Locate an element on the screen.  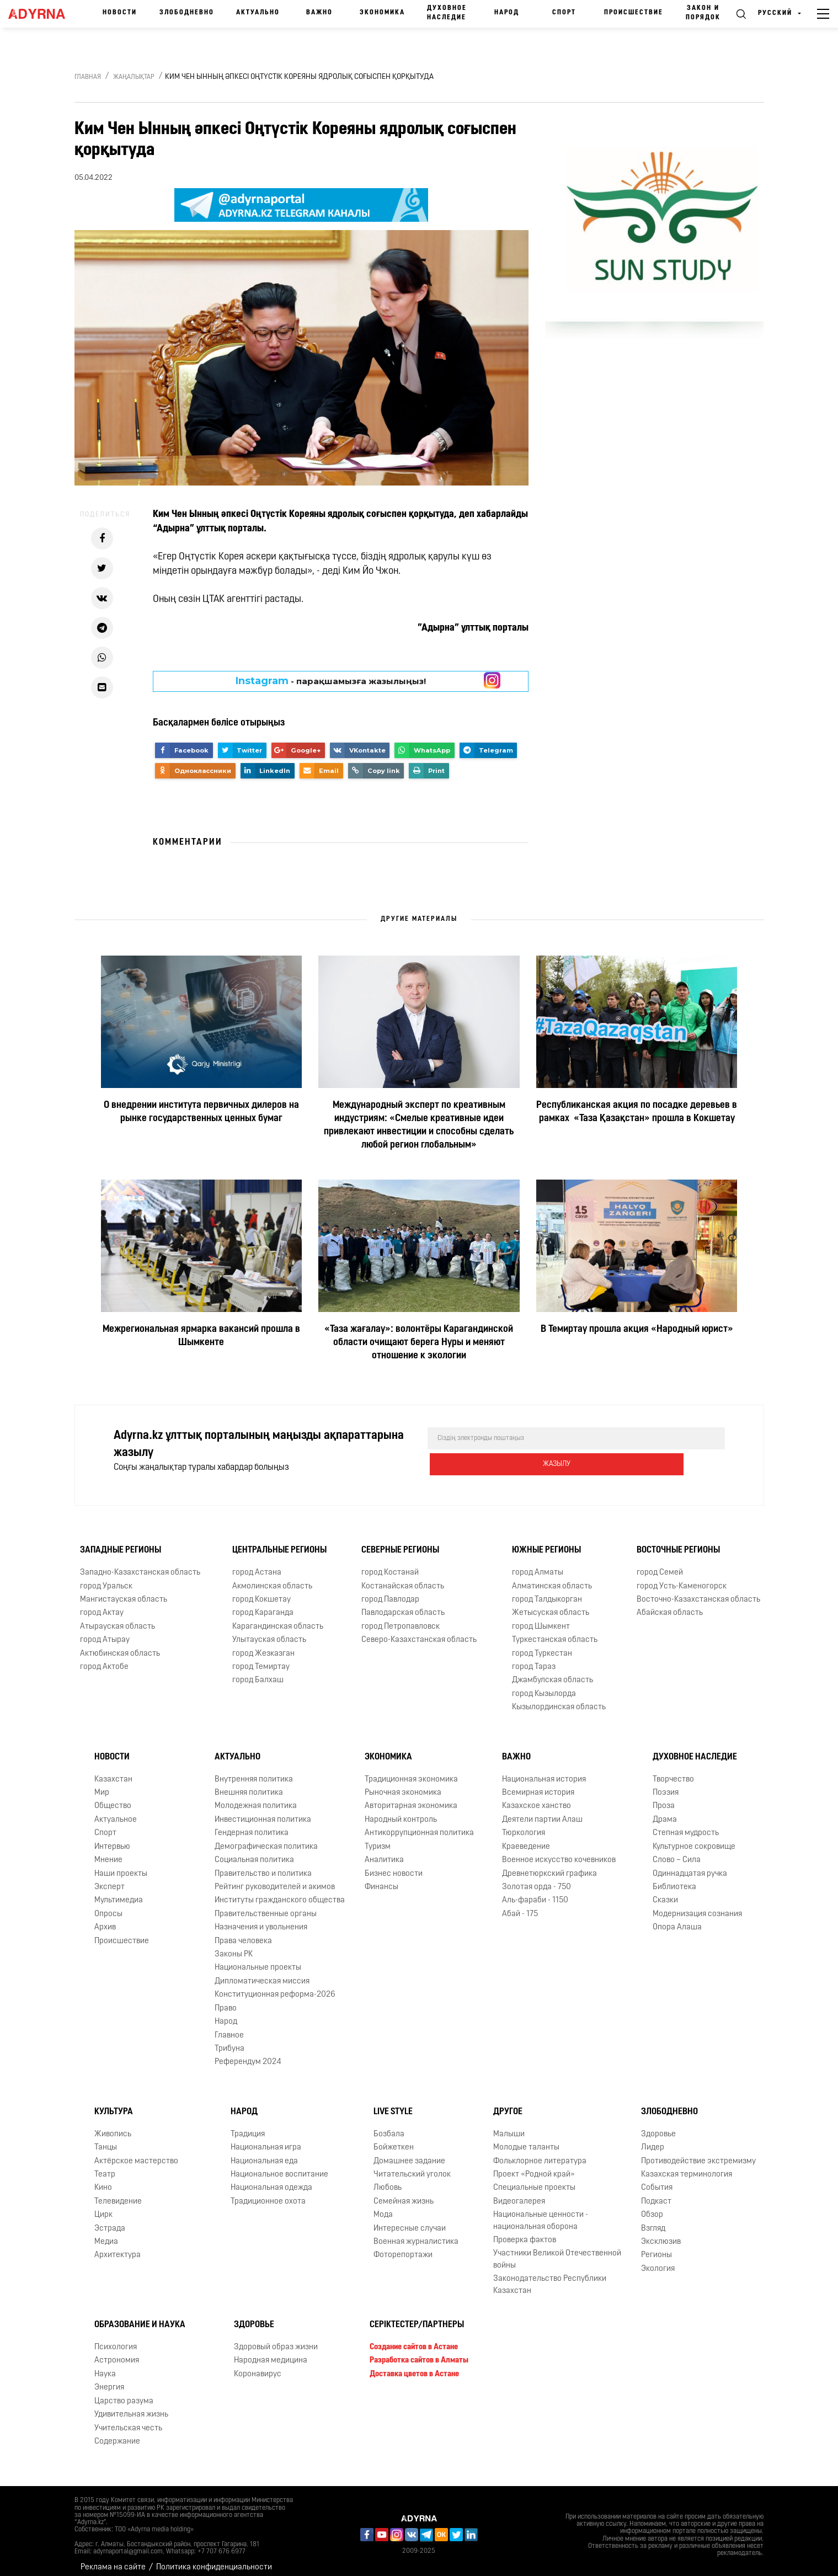
Кино is located at coordinates (103, 2179).